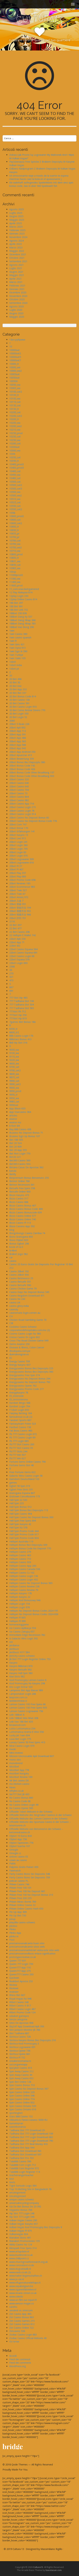 The width and height of the screenshot is (79, 2576). I want to click on 10260_sat, so click(15, 443).